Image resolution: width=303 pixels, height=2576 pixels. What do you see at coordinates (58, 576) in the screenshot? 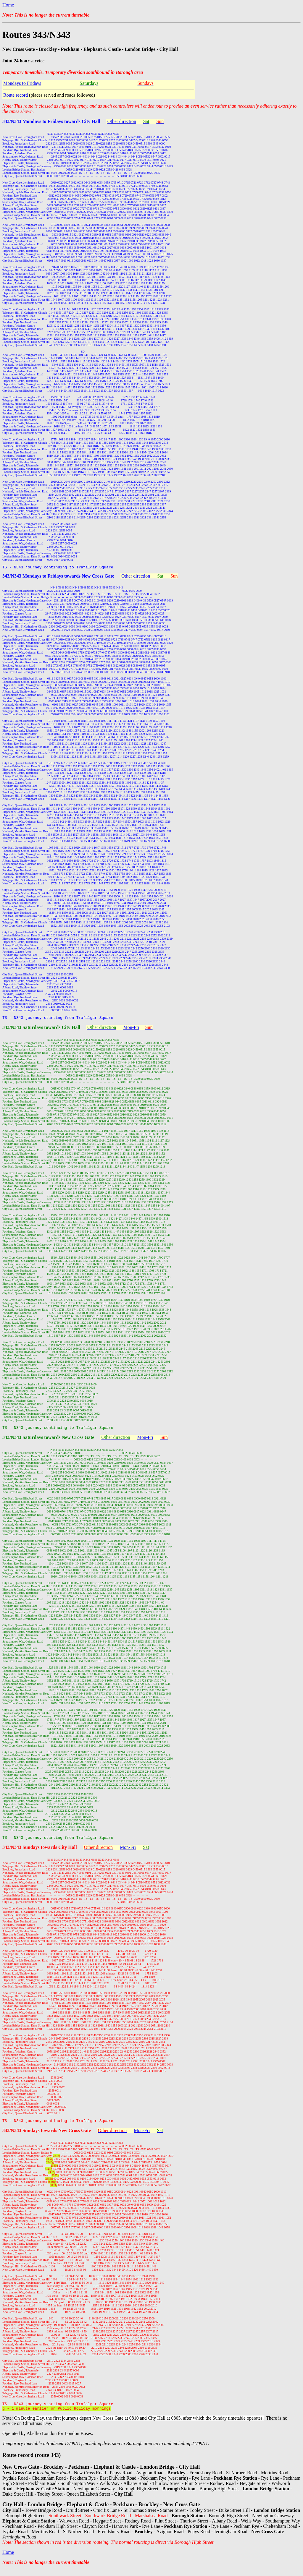
I see `343/N343 Mondays to Fridays towards New Cross Gate` at bounding box center [58, 576].